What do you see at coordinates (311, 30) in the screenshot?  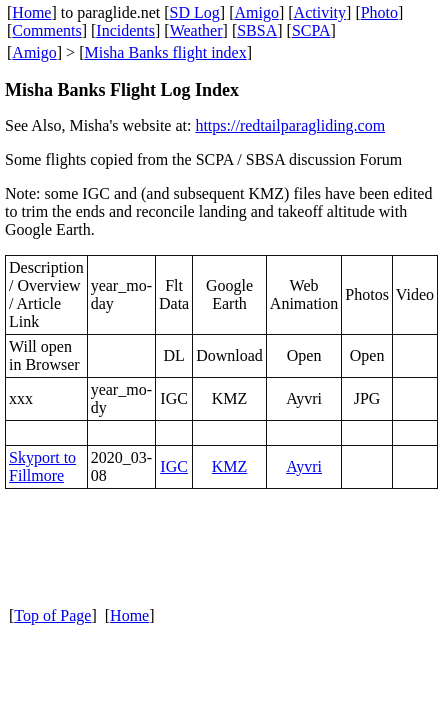 I see `SCPA` at bounding box center [311, 30].